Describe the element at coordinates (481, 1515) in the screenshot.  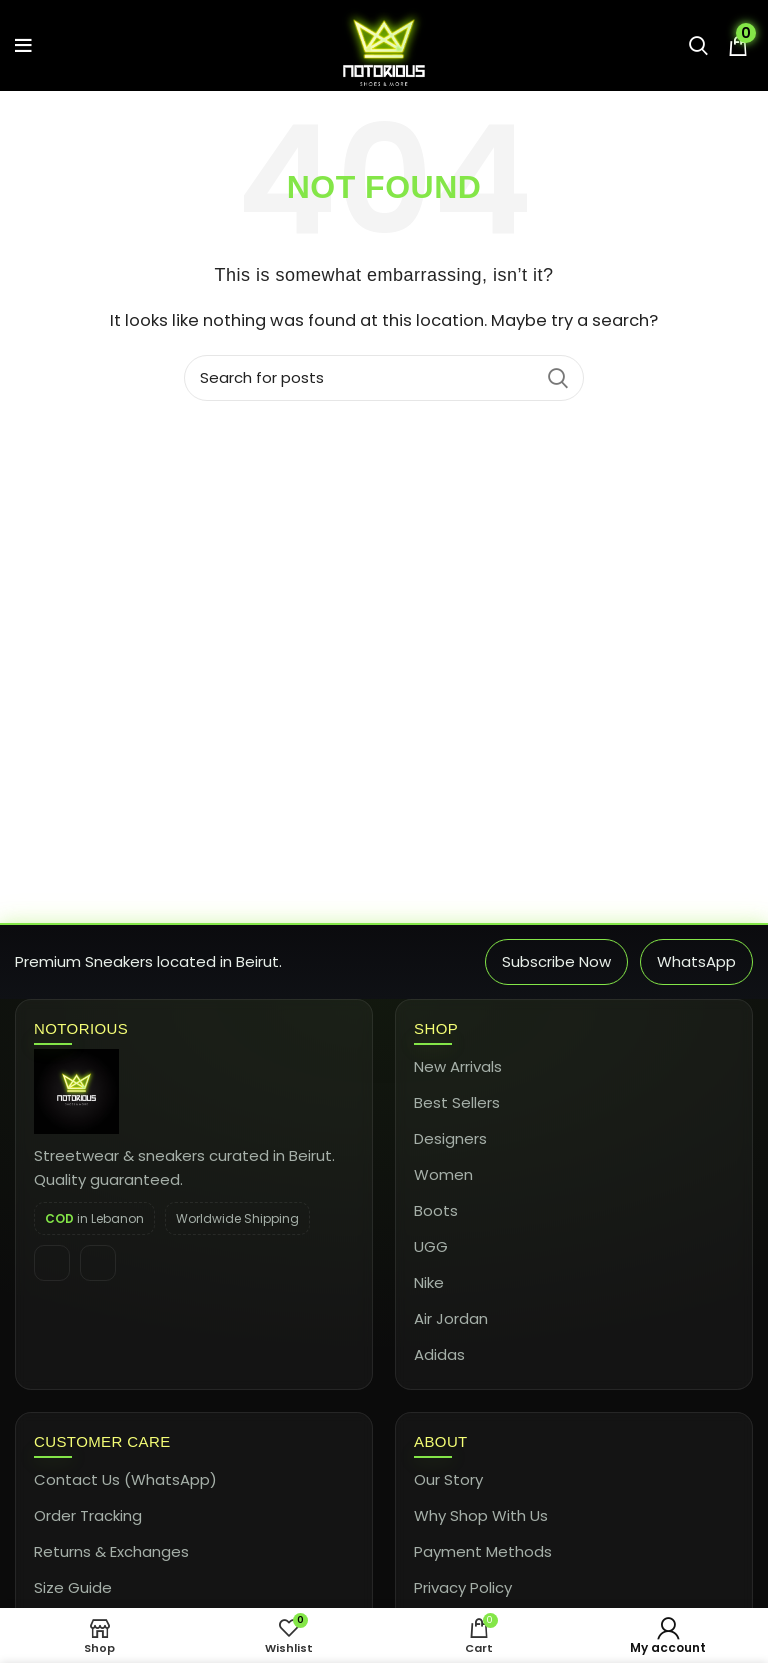
I see `Why Shop With Us` at that location.